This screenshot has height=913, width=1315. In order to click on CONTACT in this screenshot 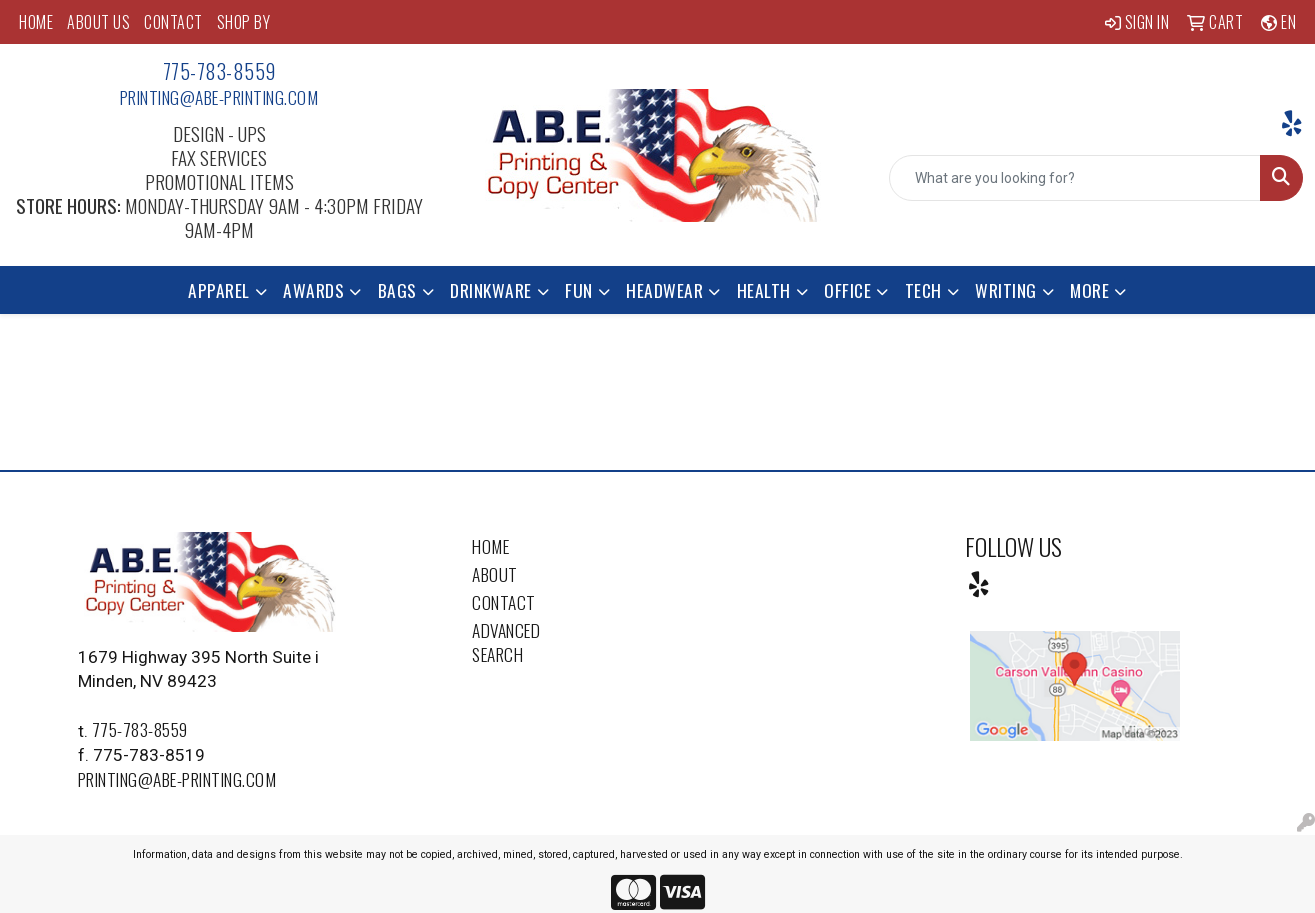, I will do `click(173, 22)`.